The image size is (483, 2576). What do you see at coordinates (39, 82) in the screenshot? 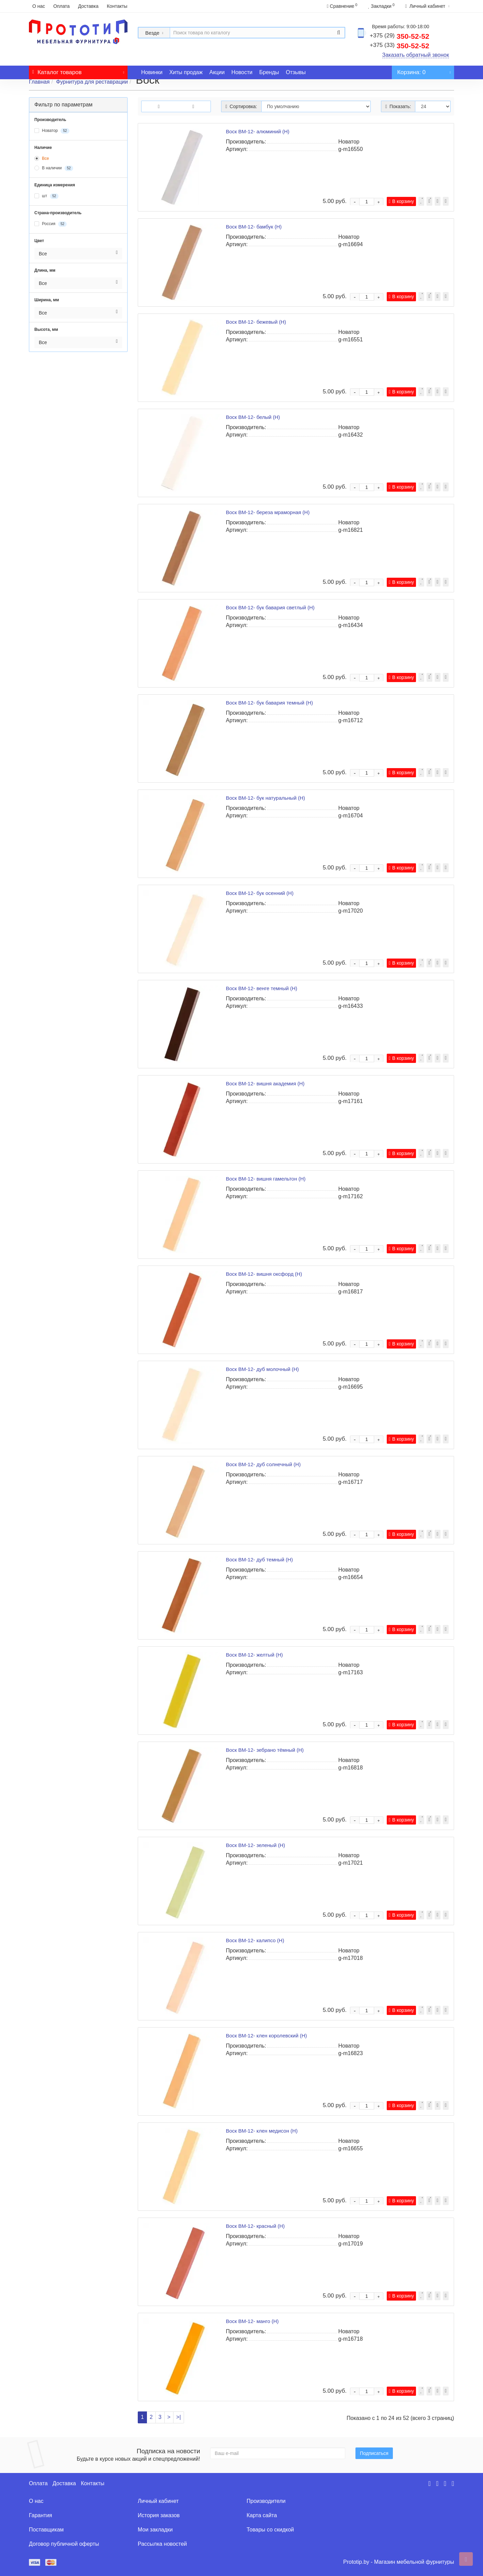
I see `Главная` at bounding box center [39, 82].